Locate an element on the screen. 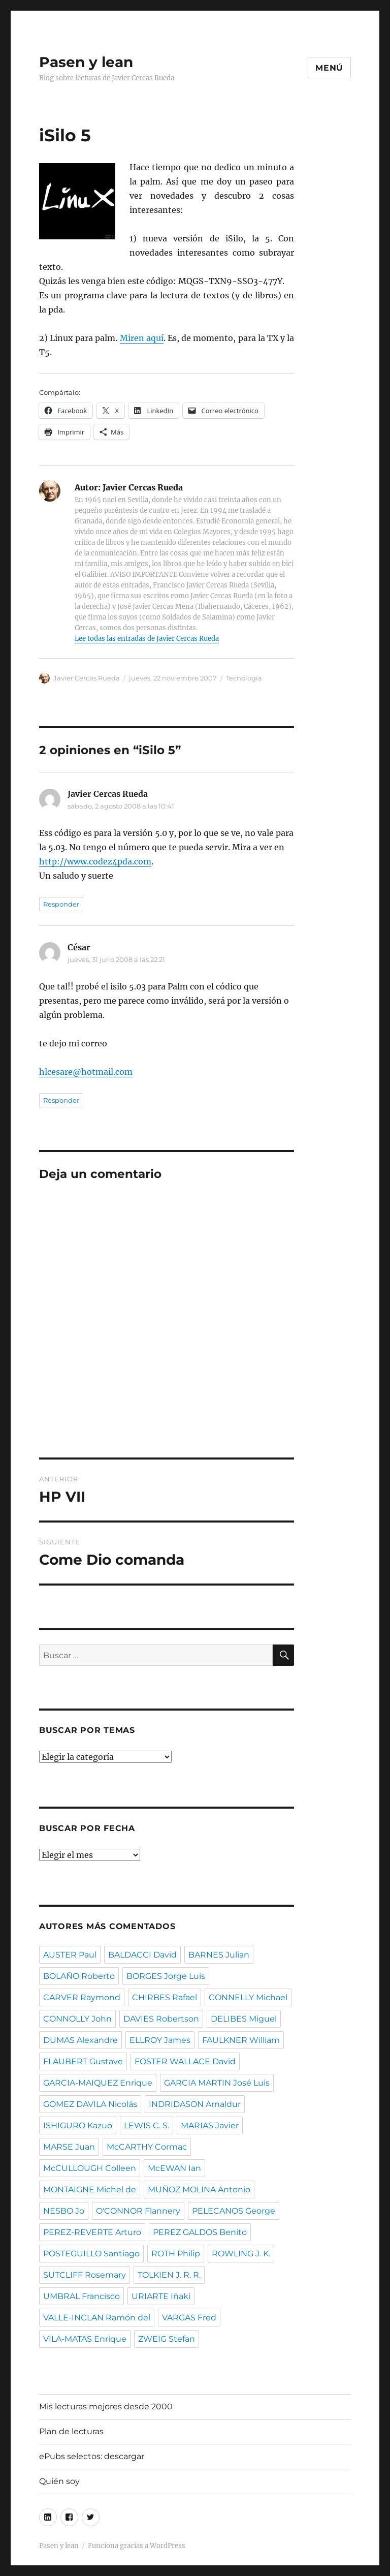  ROTH Philip is located at coordinates (175, 2253).